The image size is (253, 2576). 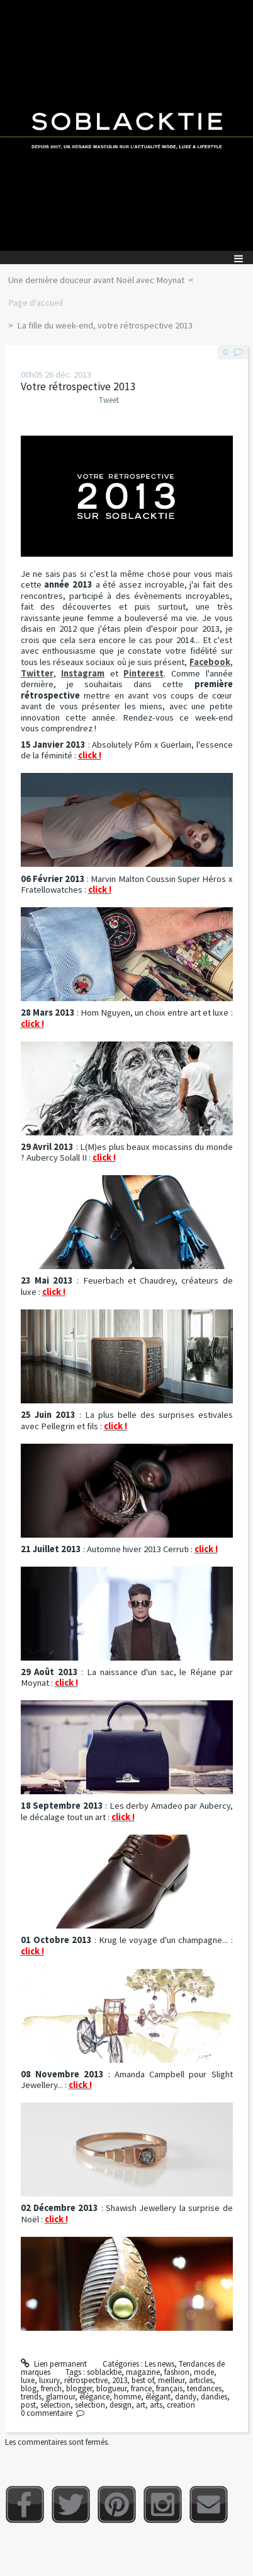 What do you see at coordinates (159, 2363) in the screenshot?
I see `Les news` at bounding box center [159, 2363].